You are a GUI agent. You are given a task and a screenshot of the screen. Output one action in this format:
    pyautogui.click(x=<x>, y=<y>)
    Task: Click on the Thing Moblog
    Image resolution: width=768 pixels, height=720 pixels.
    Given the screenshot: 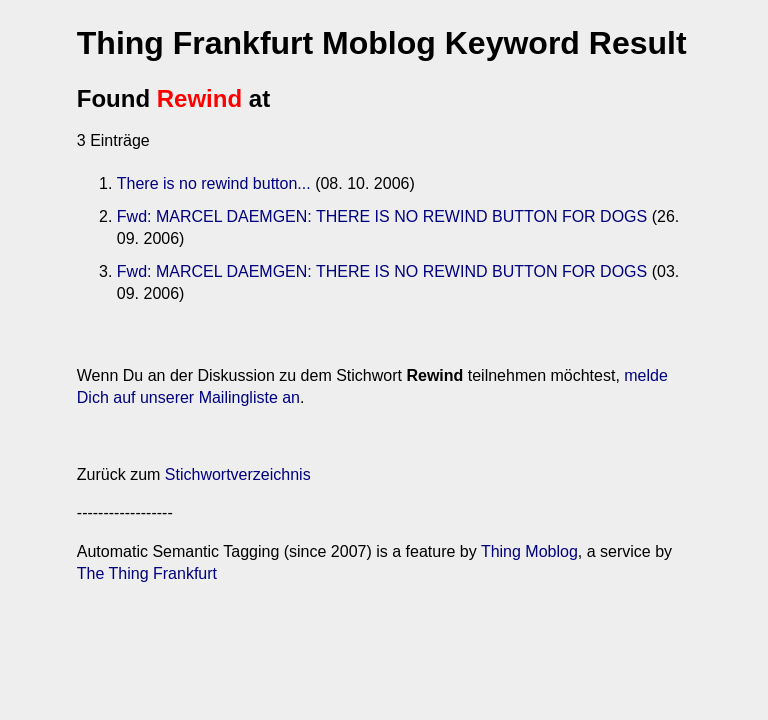 What is the action you would take?
    pyautogui.click(x=529, y=551)
    